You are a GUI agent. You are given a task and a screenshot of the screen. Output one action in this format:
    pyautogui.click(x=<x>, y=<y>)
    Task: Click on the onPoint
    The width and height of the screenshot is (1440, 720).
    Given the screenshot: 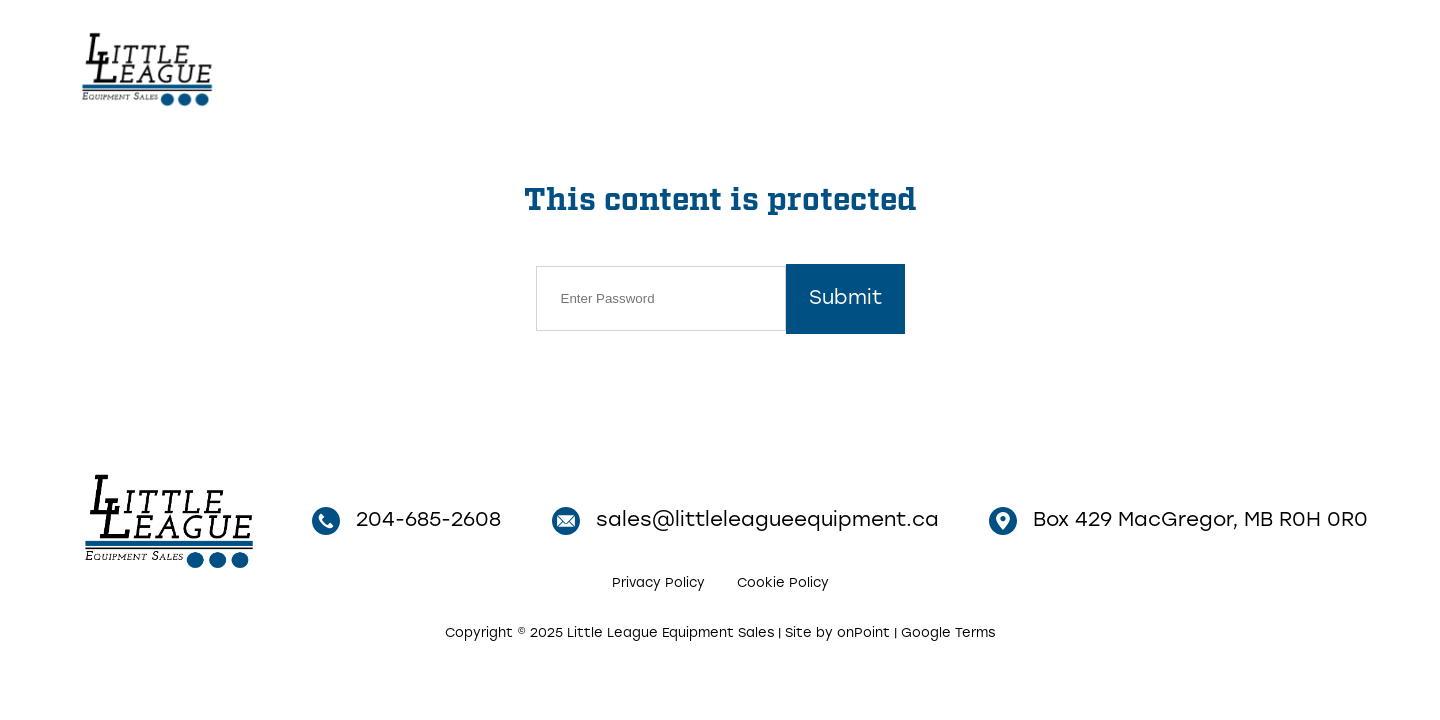 What is the action you would take?
    pyautogui.click(x=863, y=633)
    